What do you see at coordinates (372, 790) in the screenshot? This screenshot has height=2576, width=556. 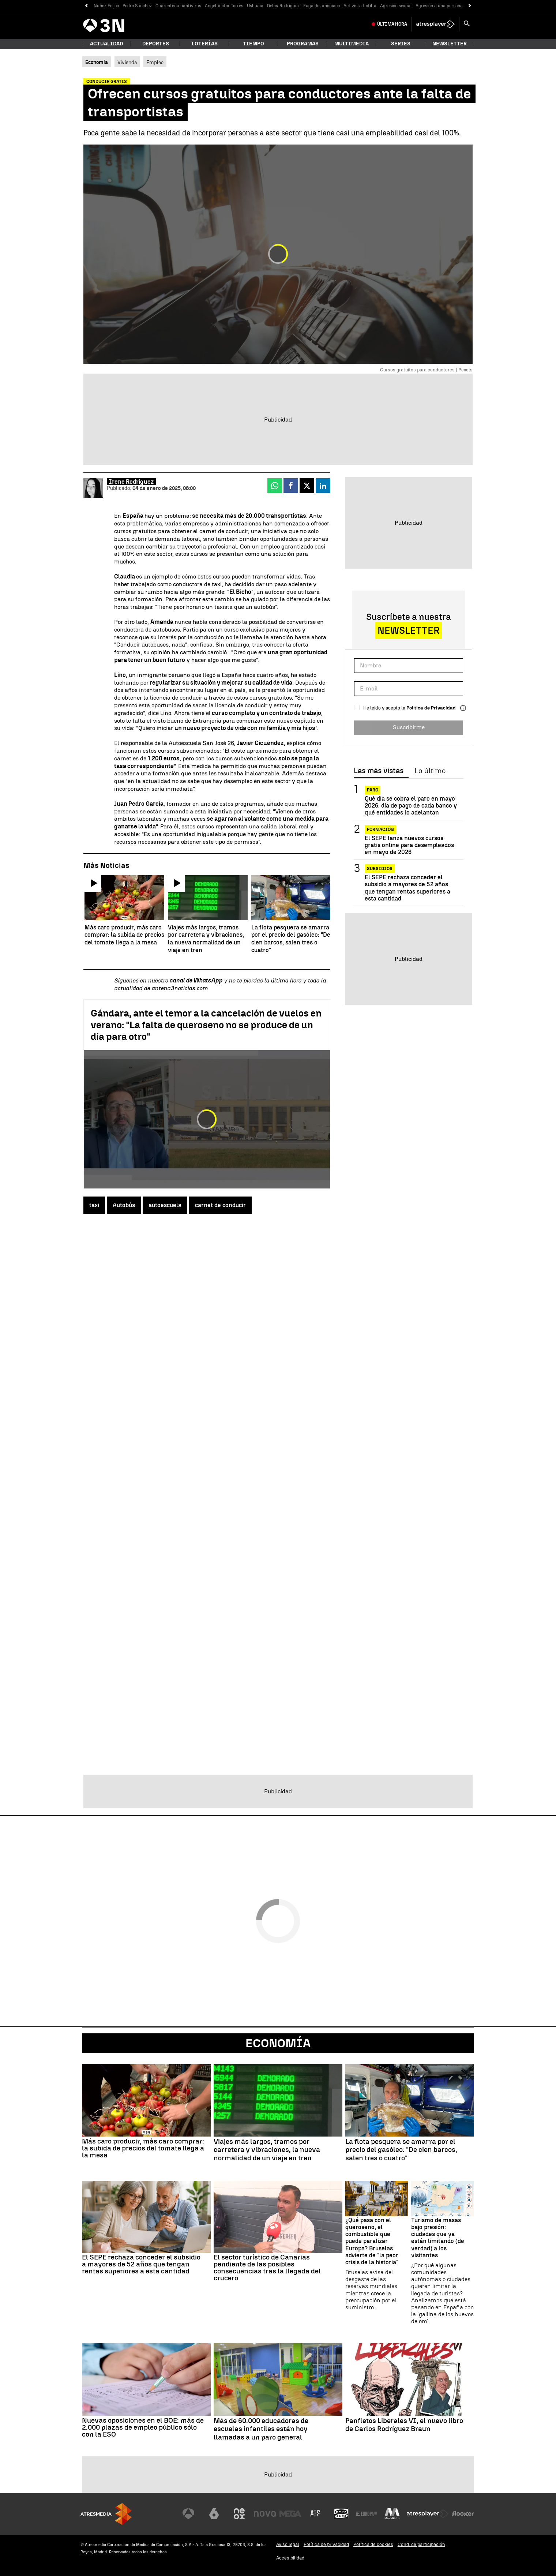 I see `Paro` at bounding box center [372, 790].